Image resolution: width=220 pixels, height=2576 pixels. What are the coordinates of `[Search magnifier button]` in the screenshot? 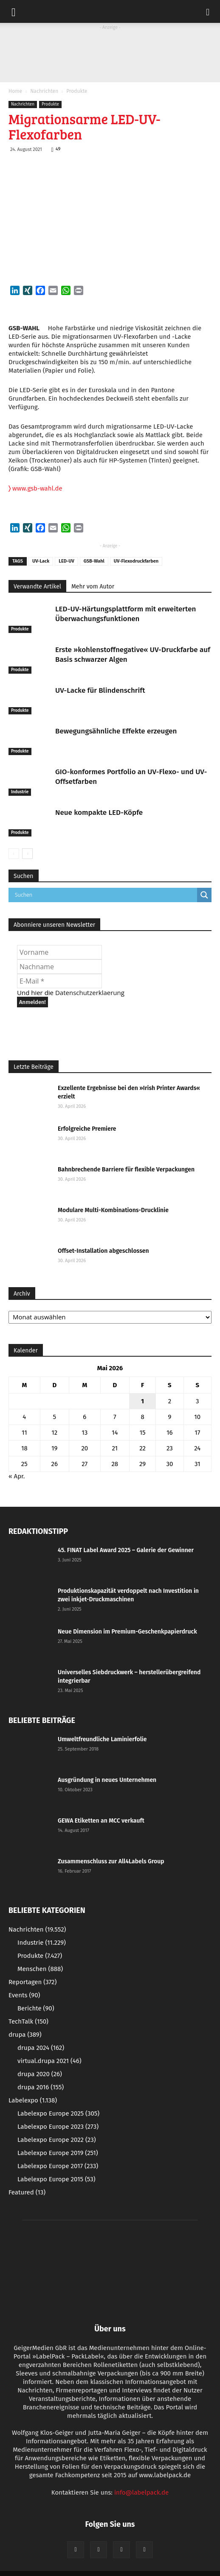 It's located at (204, 895).